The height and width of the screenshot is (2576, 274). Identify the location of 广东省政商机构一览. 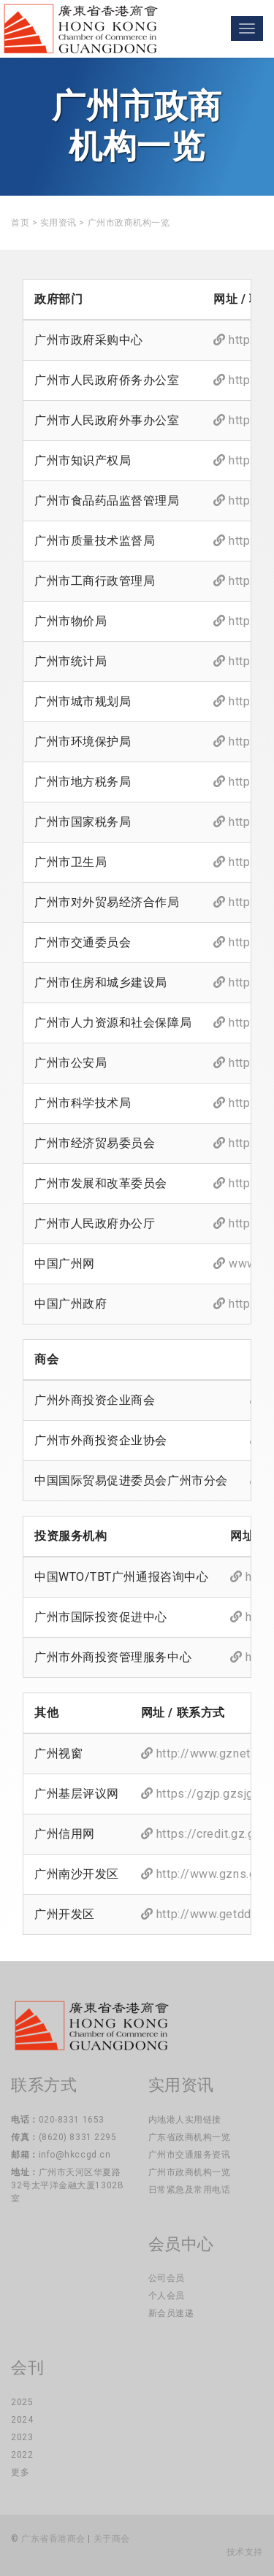
(189, 2137).